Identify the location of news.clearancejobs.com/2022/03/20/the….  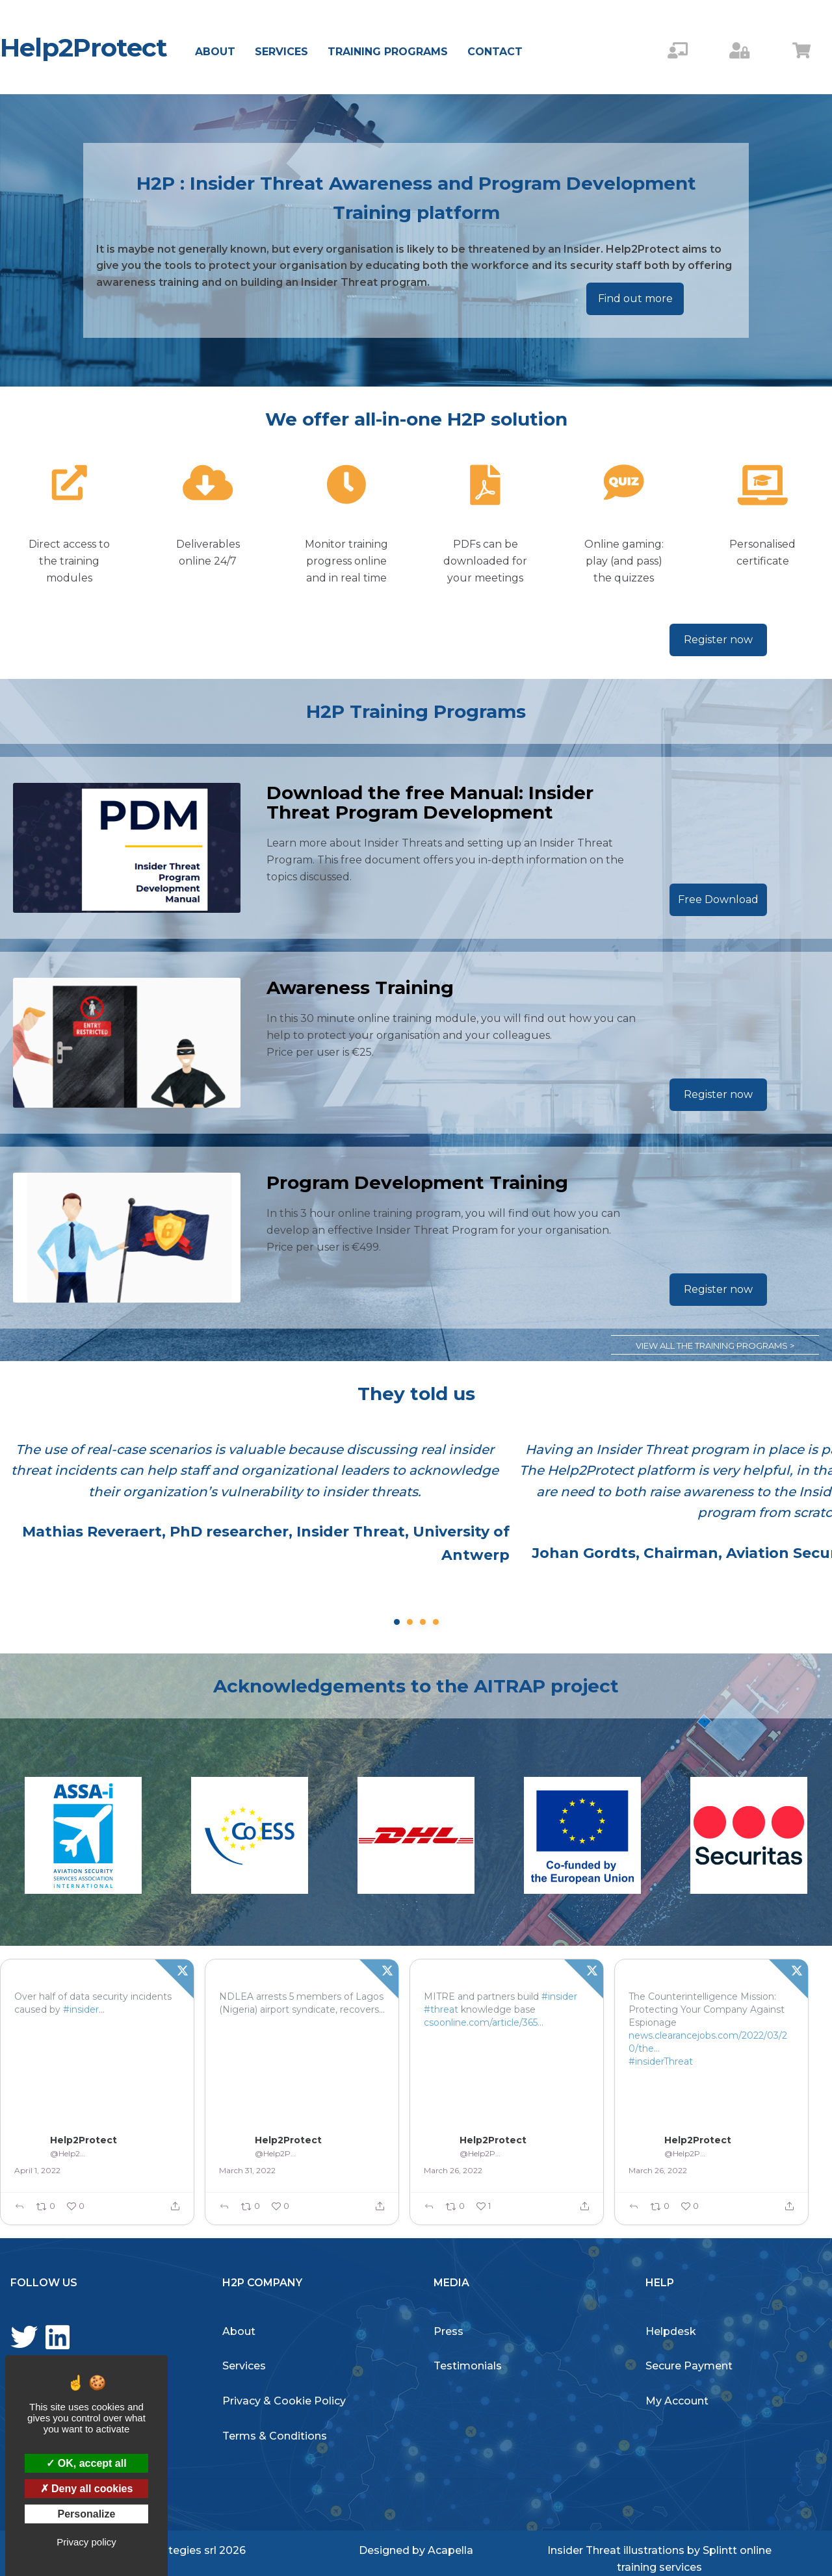
(708, 2042).